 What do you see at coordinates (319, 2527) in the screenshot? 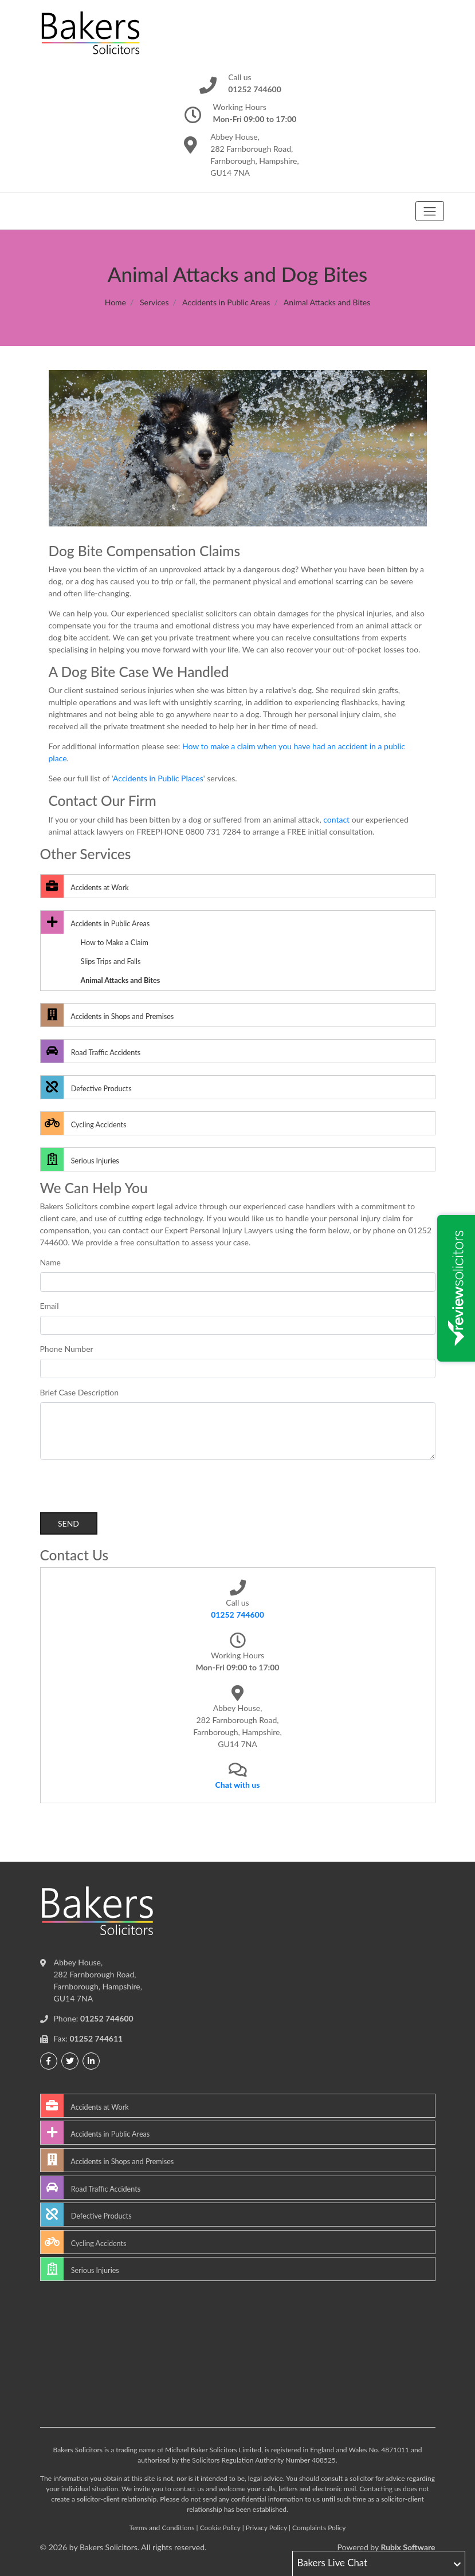
I see `Complaints Policy` at bounding box center [319, 2527].